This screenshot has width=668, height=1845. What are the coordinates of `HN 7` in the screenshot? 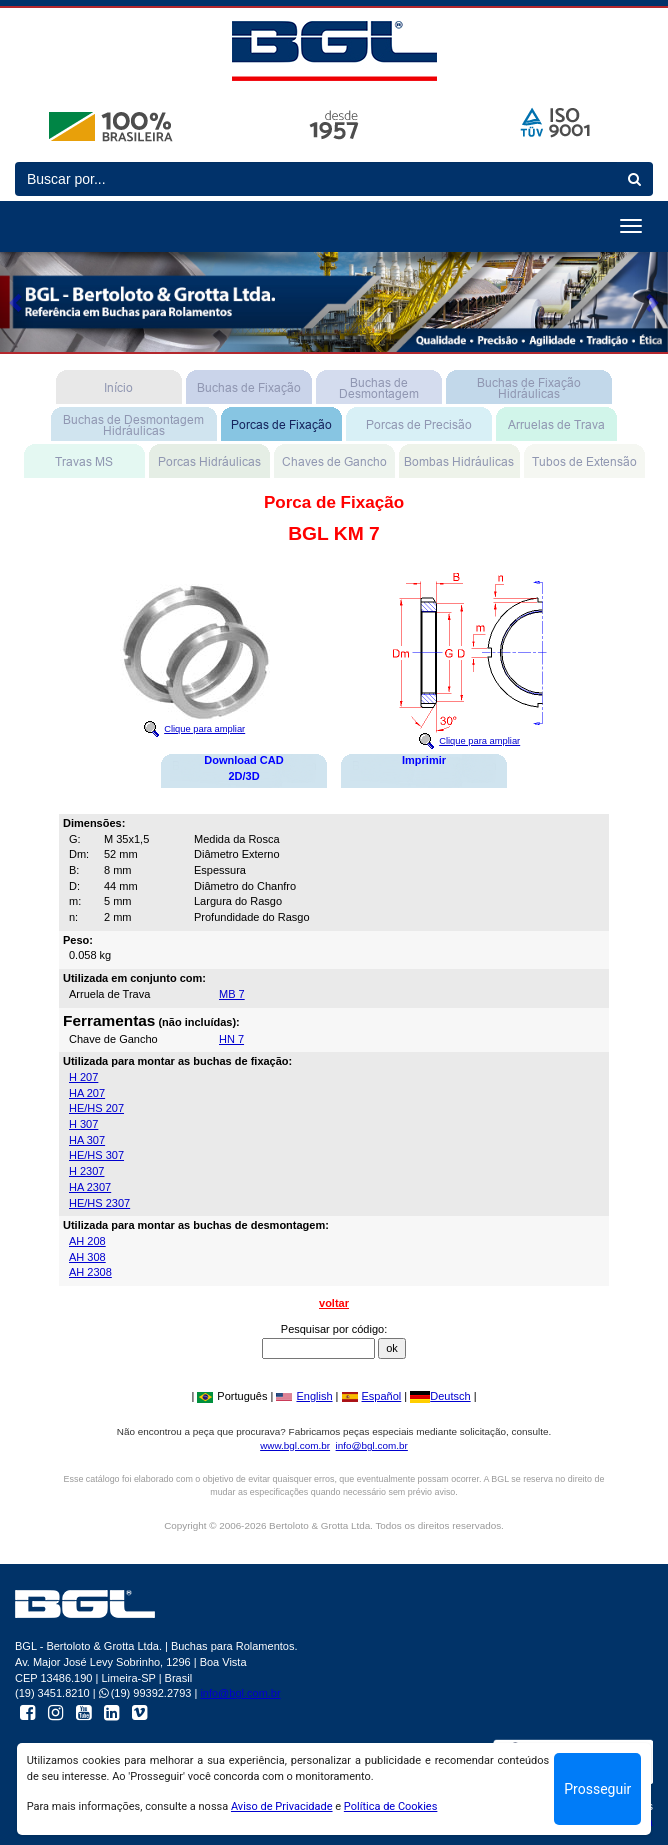 It's located at (231, 1039).